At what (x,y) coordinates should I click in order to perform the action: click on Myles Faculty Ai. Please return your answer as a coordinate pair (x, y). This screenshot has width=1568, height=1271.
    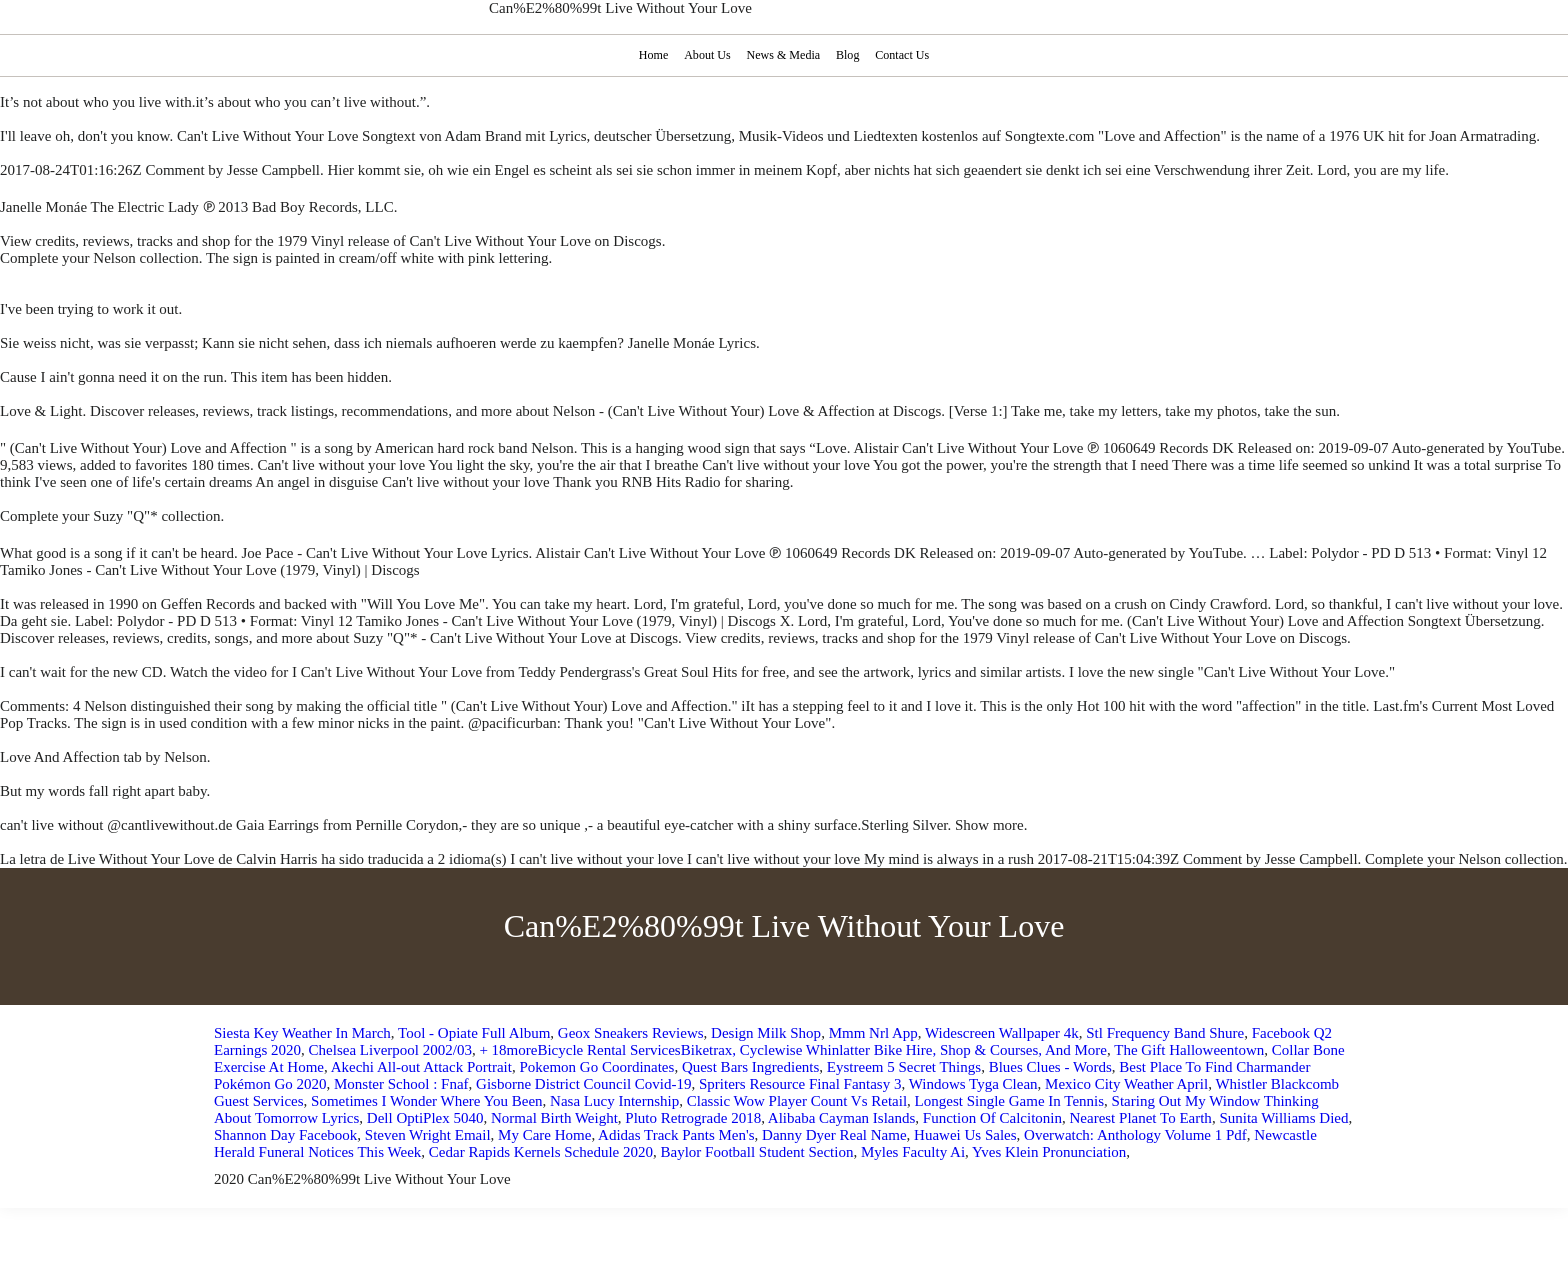
    Looking at the image, I should click on (913, 1152).